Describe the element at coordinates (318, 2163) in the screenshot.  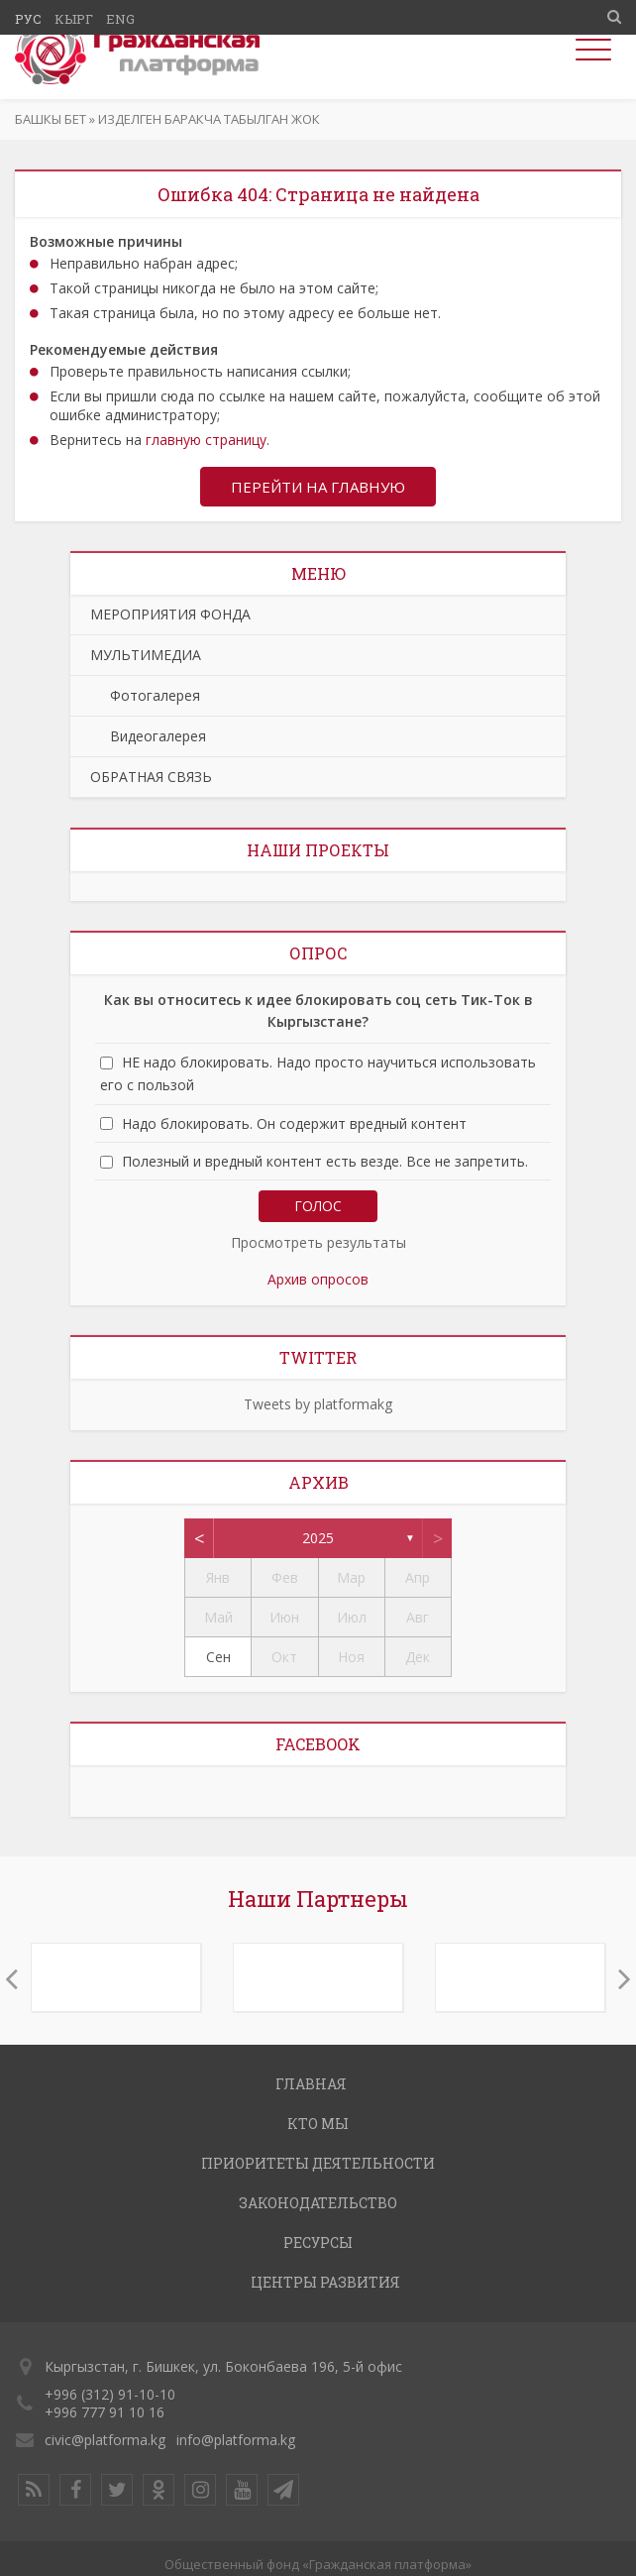
I see `ПРИОРИТЕТЫ ДЕЯТЕЛЬНОСТИ` at that location.